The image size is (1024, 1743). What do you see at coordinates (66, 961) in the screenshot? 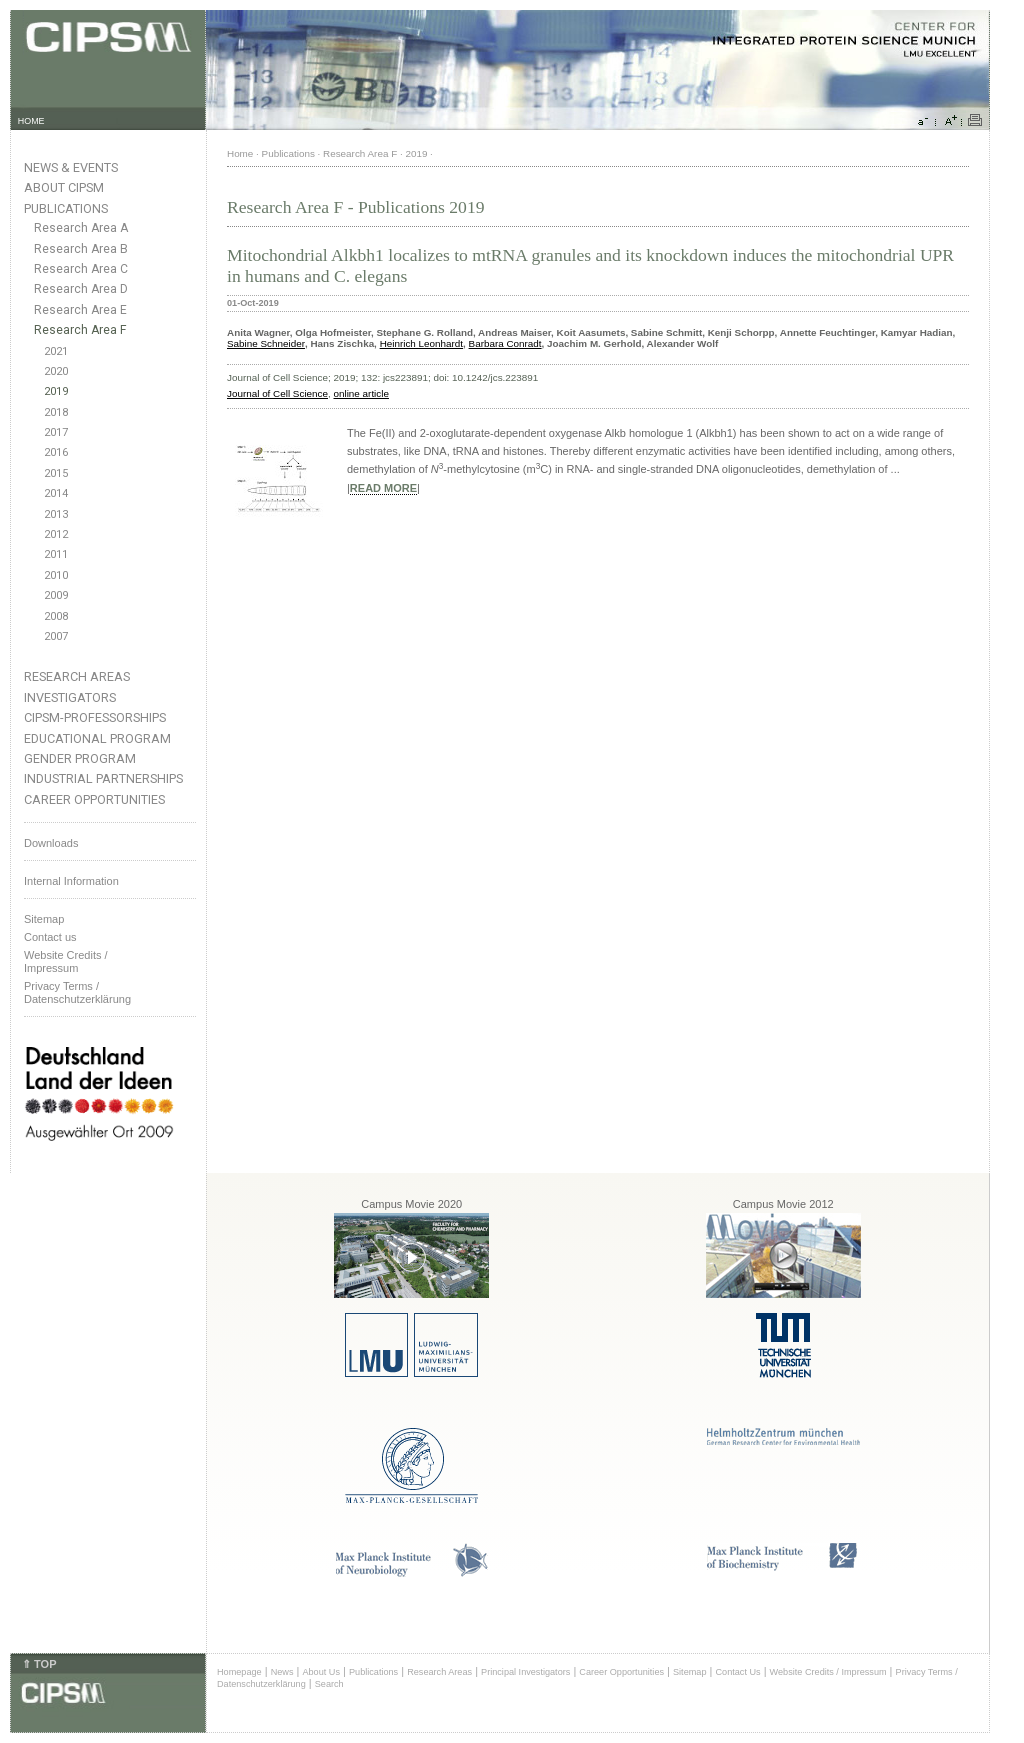
I see `Website Credits /Impressum` at bounding box center [66, 961].